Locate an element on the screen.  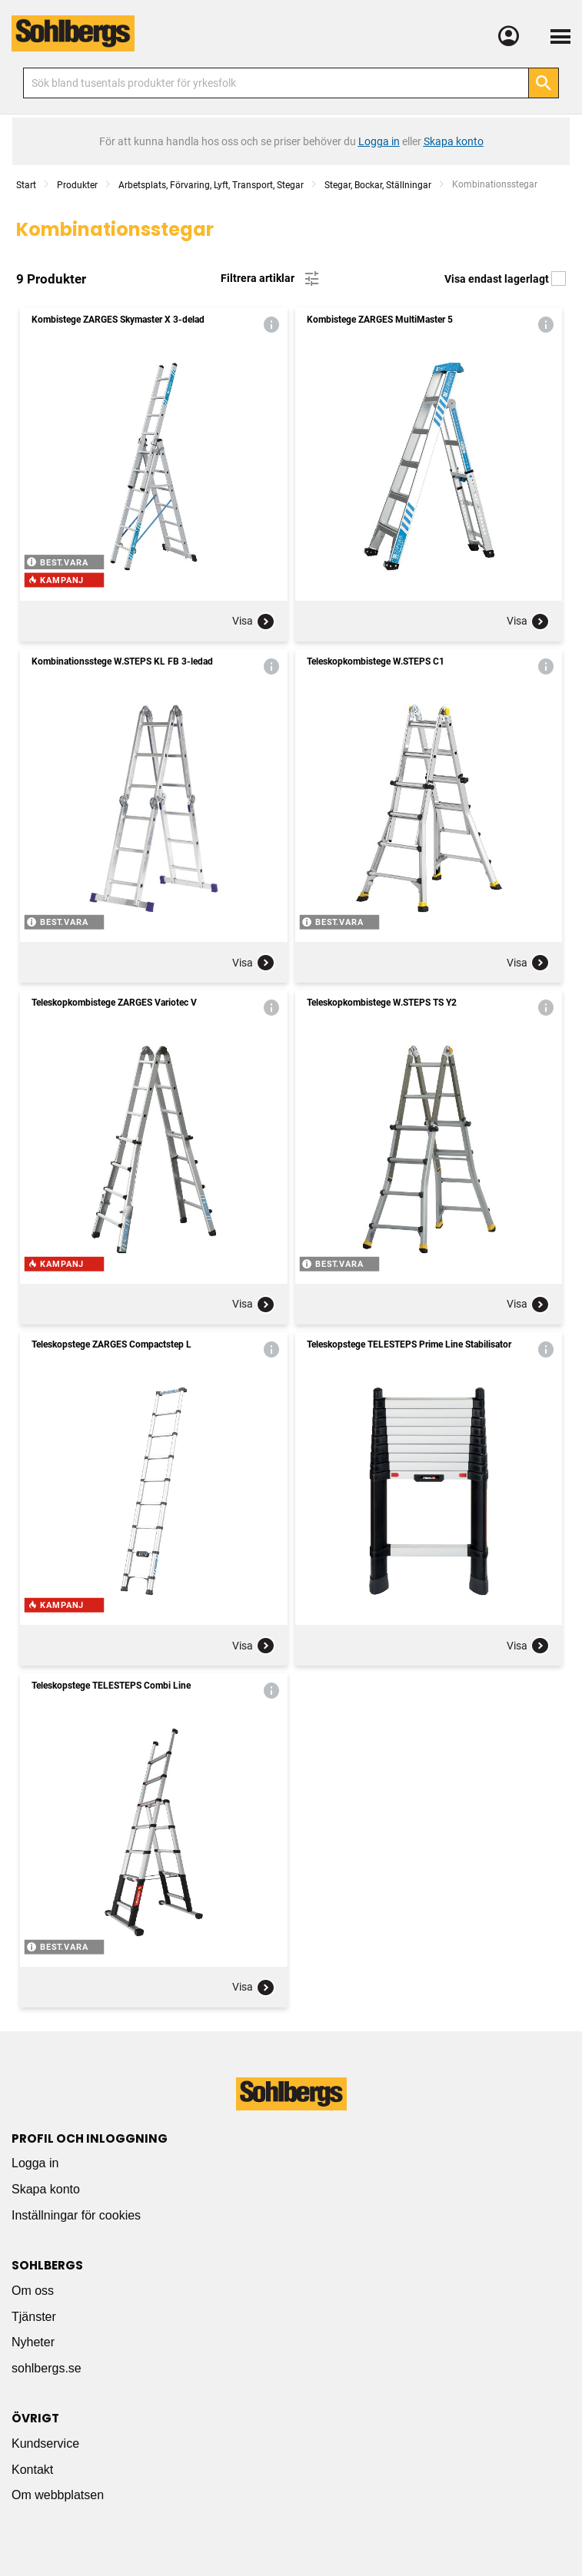
Logga in is located at coordinates (35, 2163).